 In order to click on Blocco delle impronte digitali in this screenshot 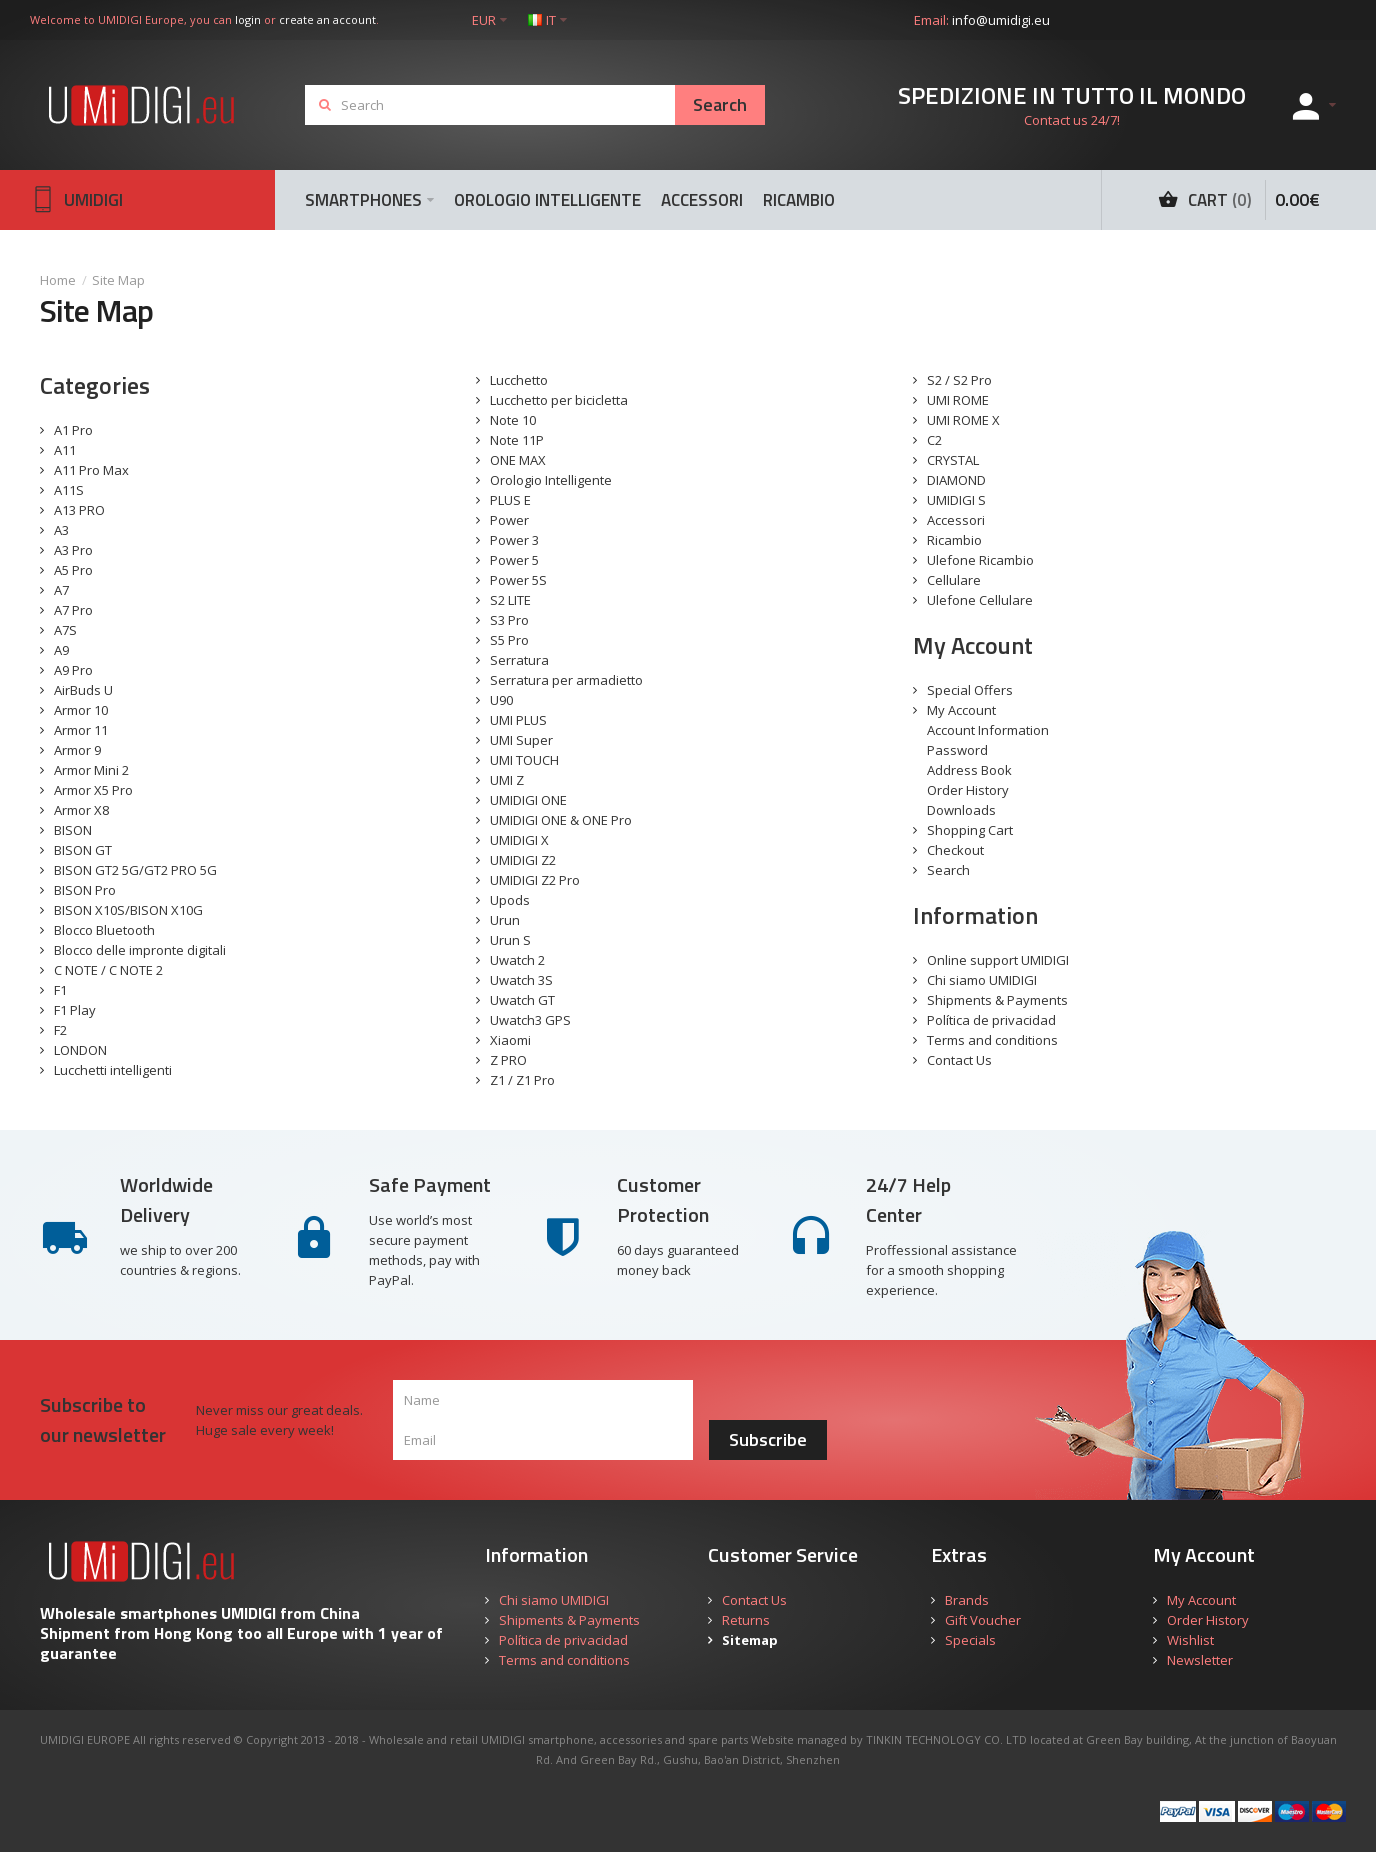, I will do `click(140, 950)`.